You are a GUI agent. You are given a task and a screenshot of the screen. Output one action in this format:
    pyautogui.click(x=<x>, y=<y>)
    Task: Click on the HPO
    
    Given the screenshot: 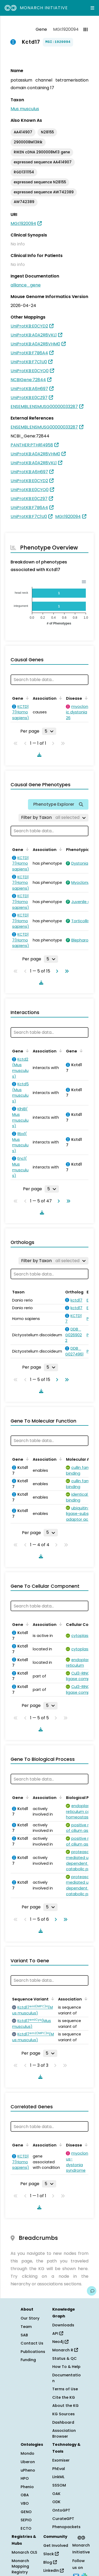 What is the action you would take?
    pyautogui.click(x=25, y=2478)
    